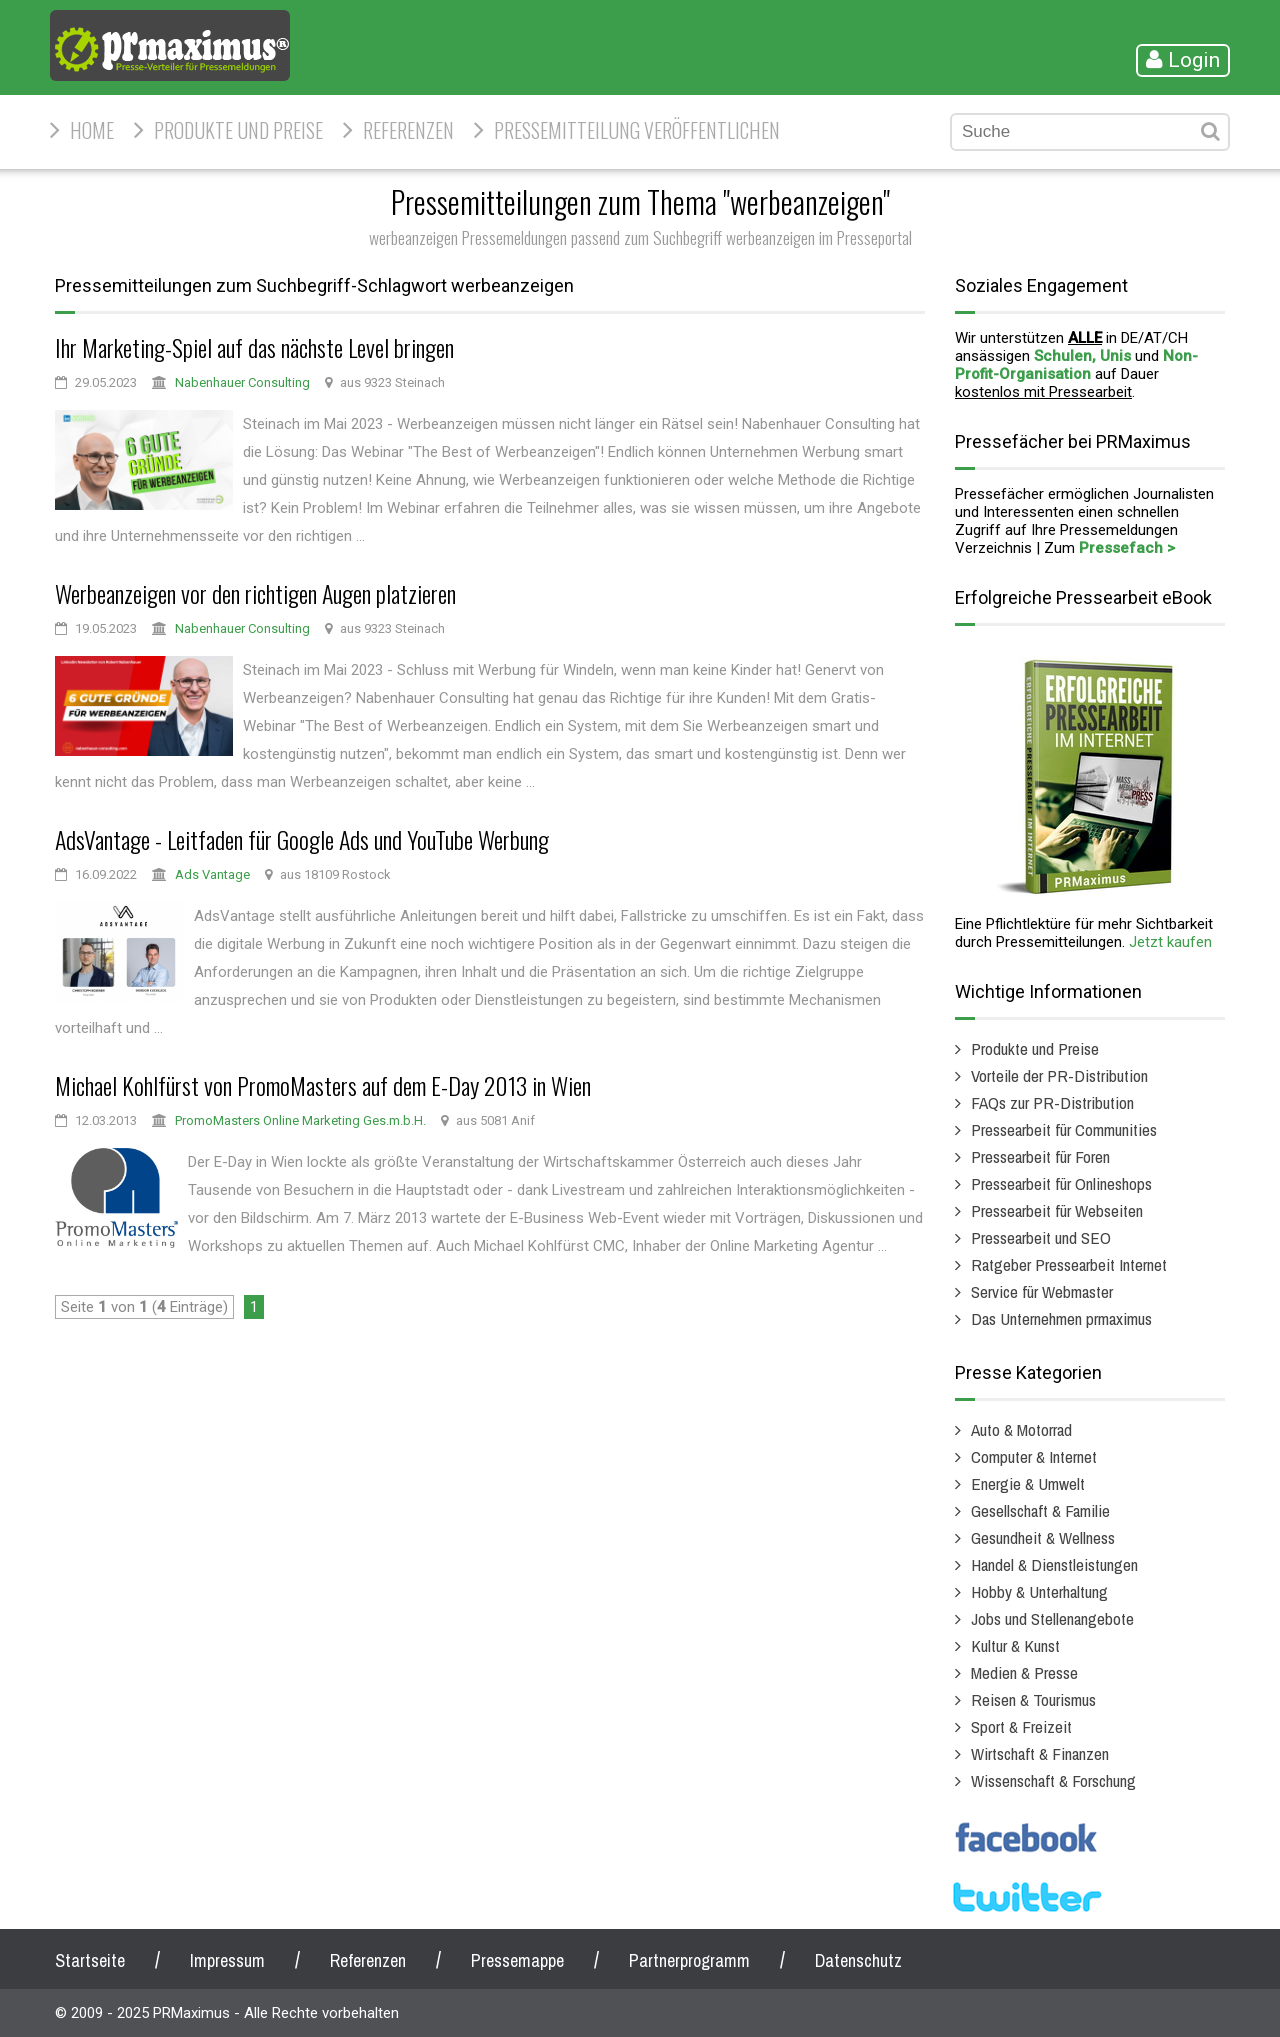  Describe the element at coordinates (1076, 365) in the screenshot. I see `Non-Profit-Organisation` at that location.